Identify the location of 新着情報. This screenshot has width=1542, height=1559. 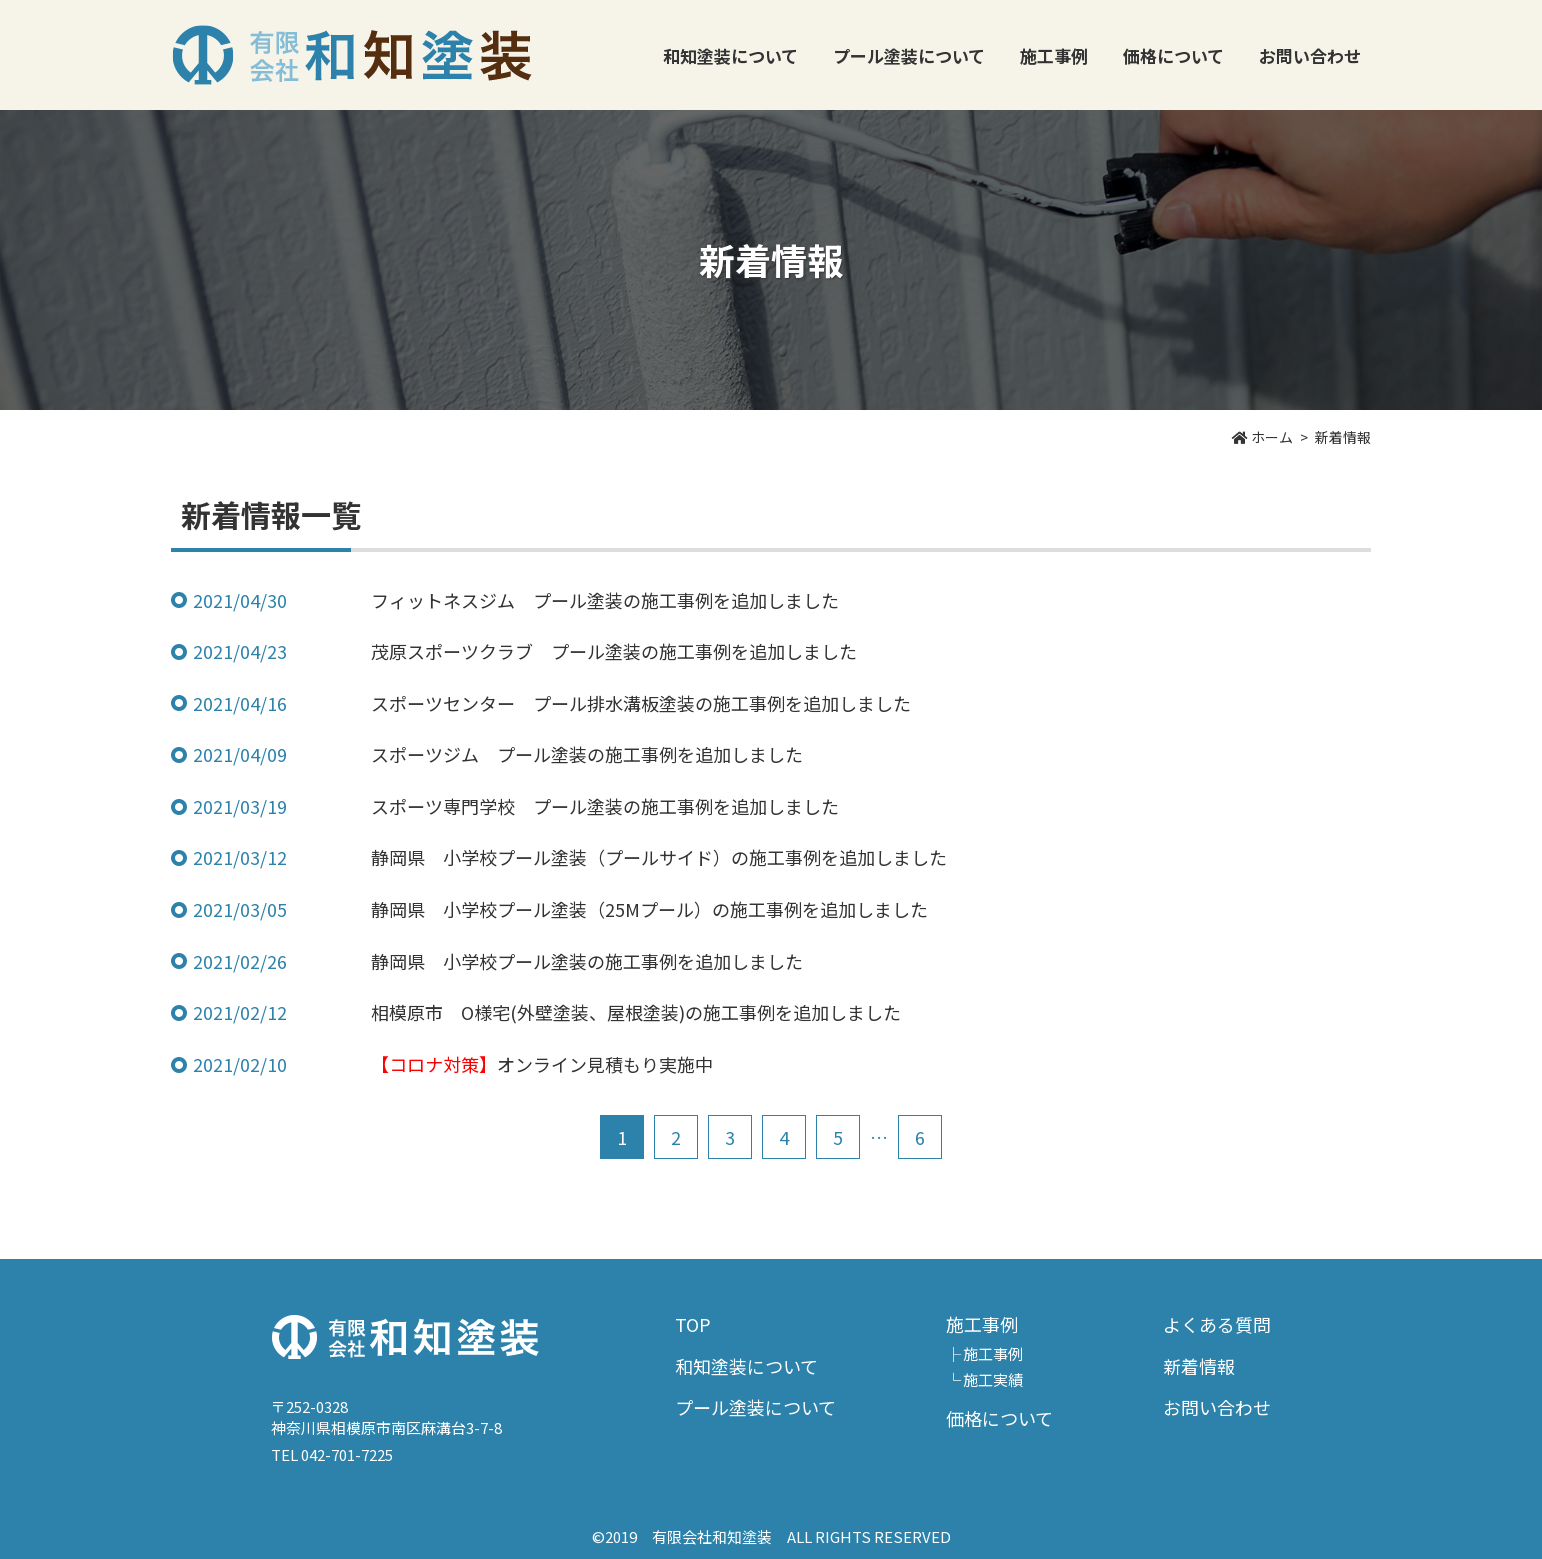
(1199, 1366).